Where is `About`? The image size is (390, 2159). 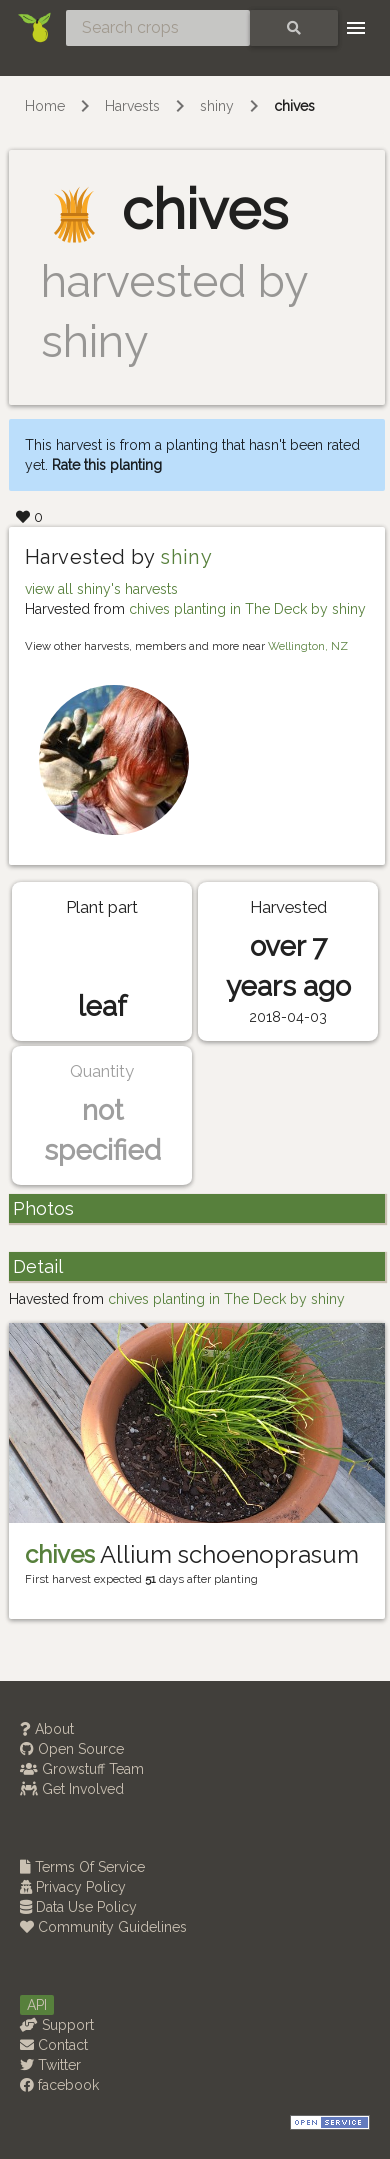 About is located at coordinates (47, 1729).